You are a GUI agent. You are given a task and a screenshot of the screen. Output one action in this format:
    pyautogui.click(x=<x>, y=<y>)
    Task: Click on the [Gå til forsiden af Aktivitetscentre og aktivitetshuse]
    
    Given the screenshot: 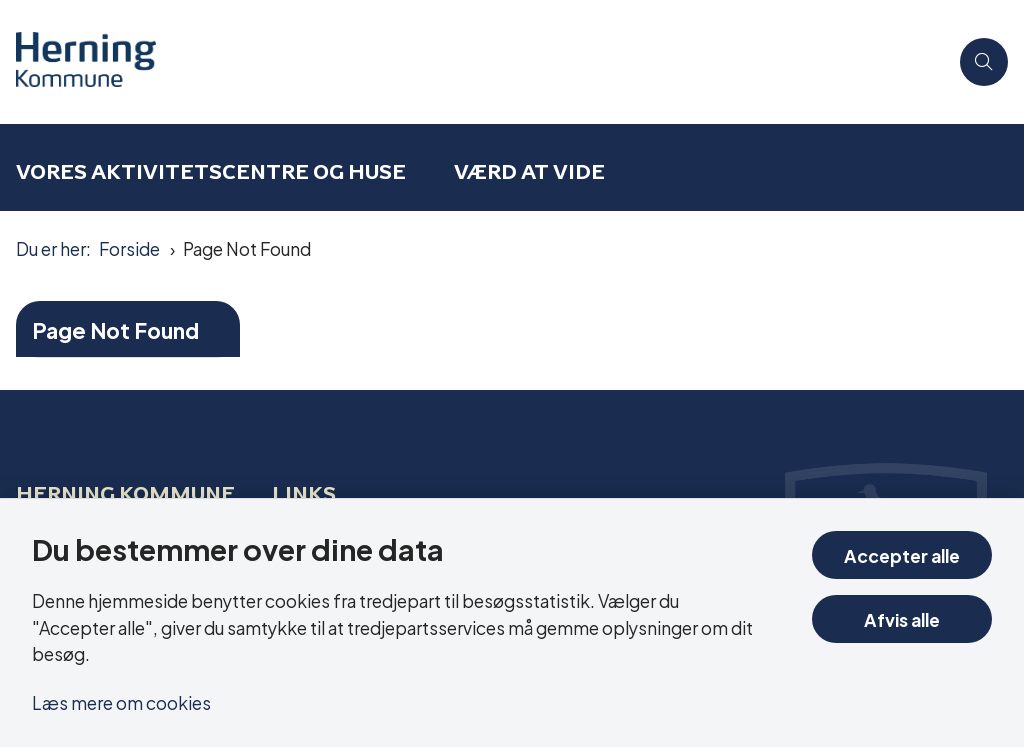 What is the action you would take?
    pyautogui.click(x=474, y=62)
    